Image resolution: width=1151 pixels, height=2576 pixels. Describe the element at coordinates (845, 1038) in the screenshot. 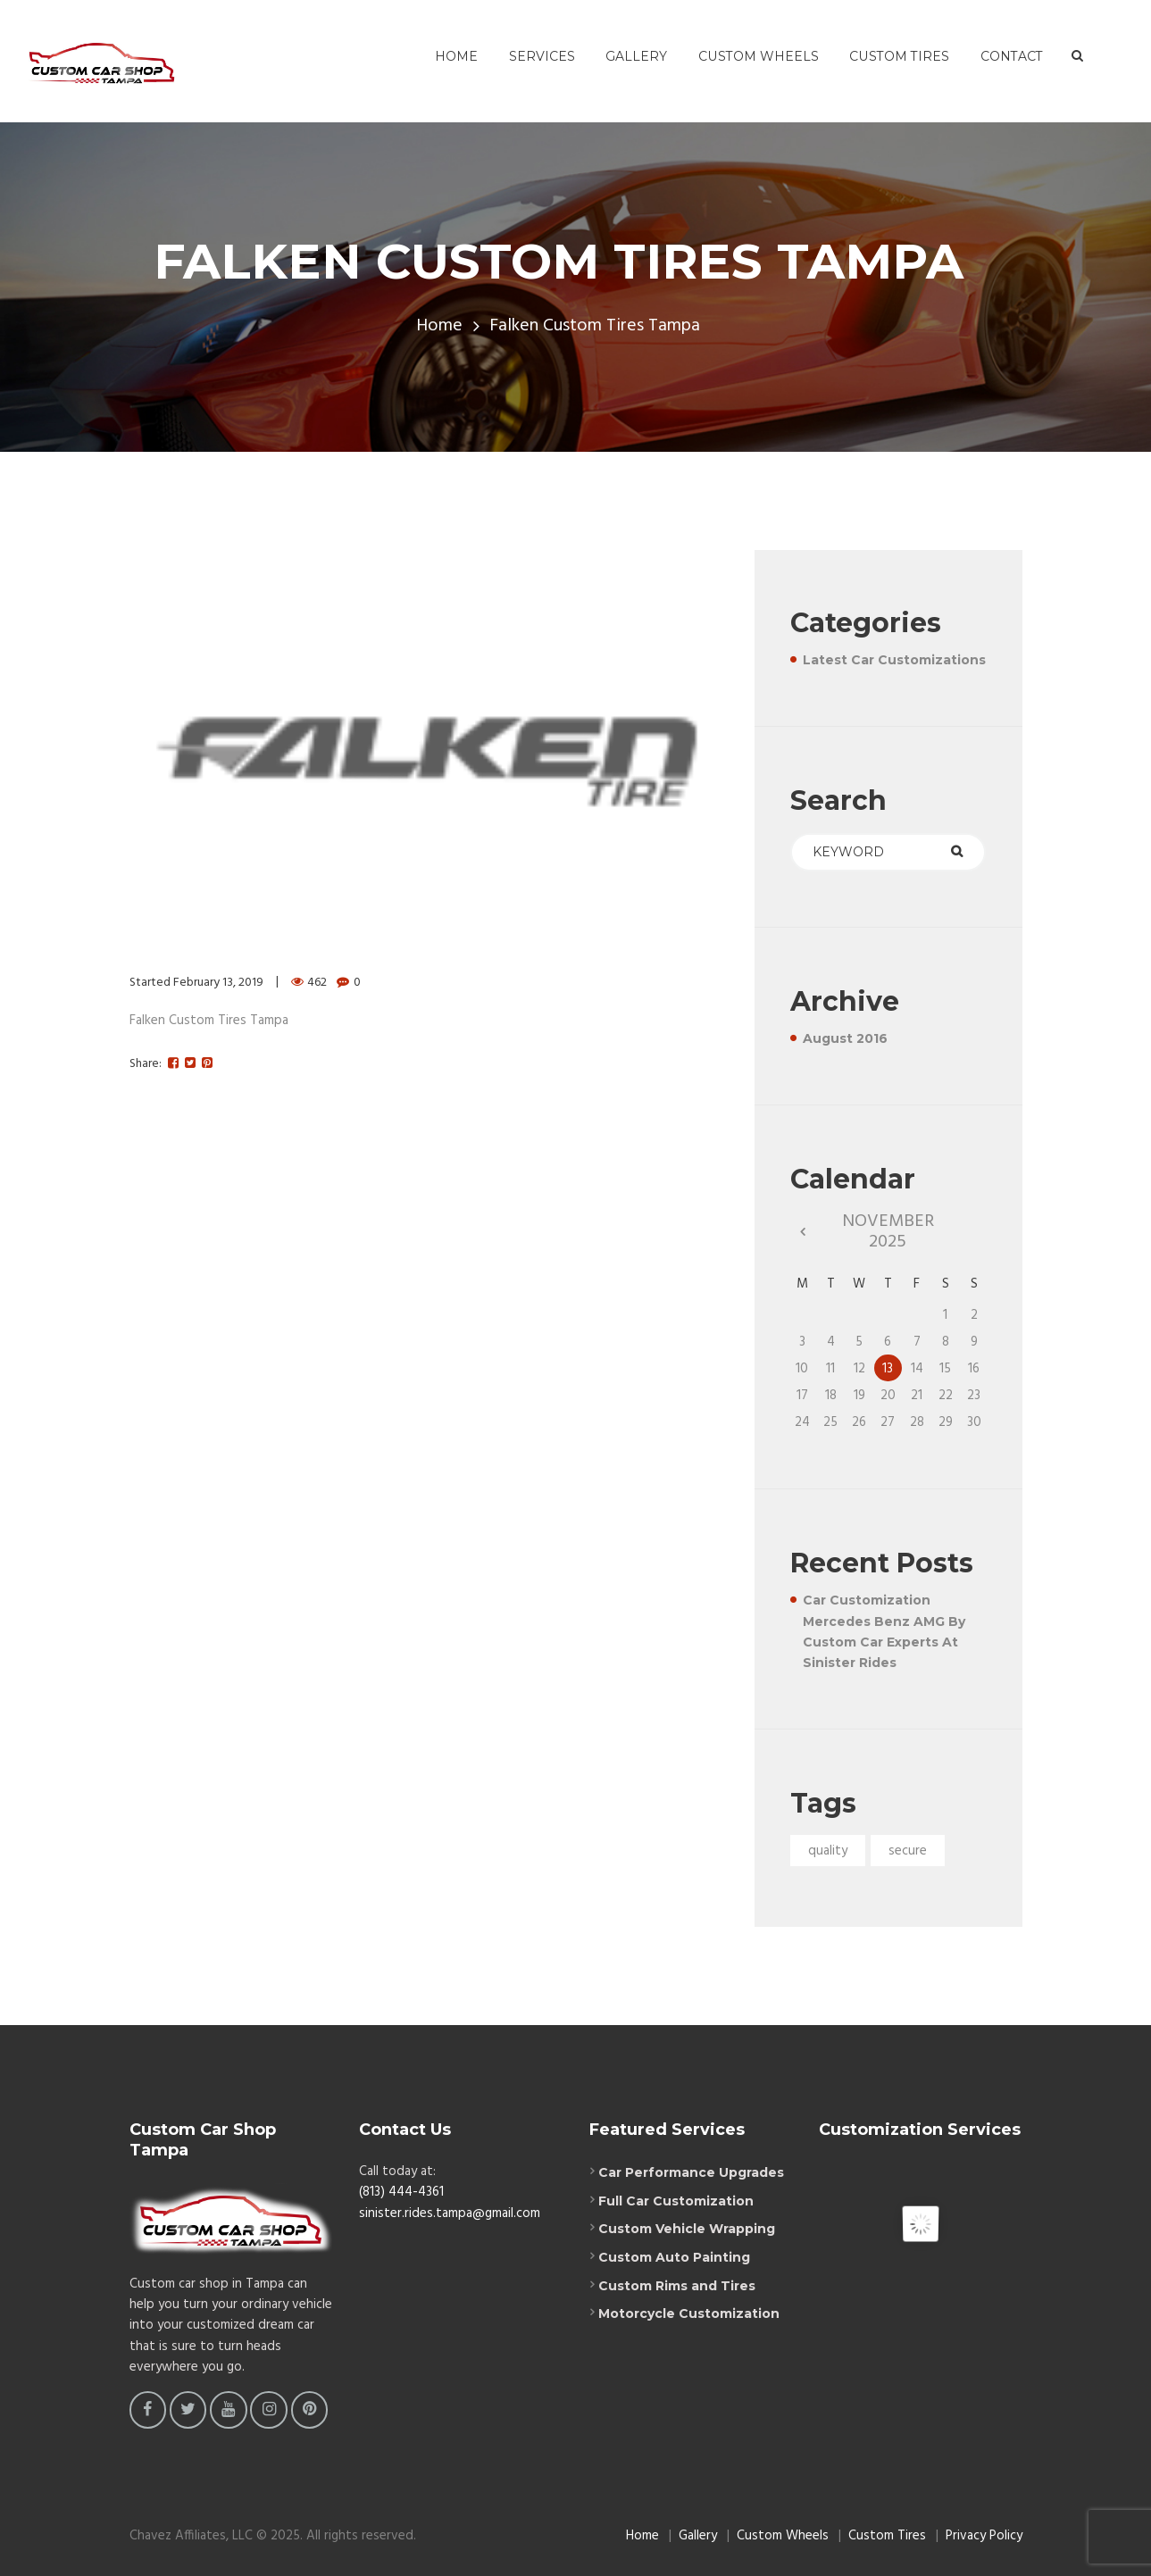

I see `August` at that location.